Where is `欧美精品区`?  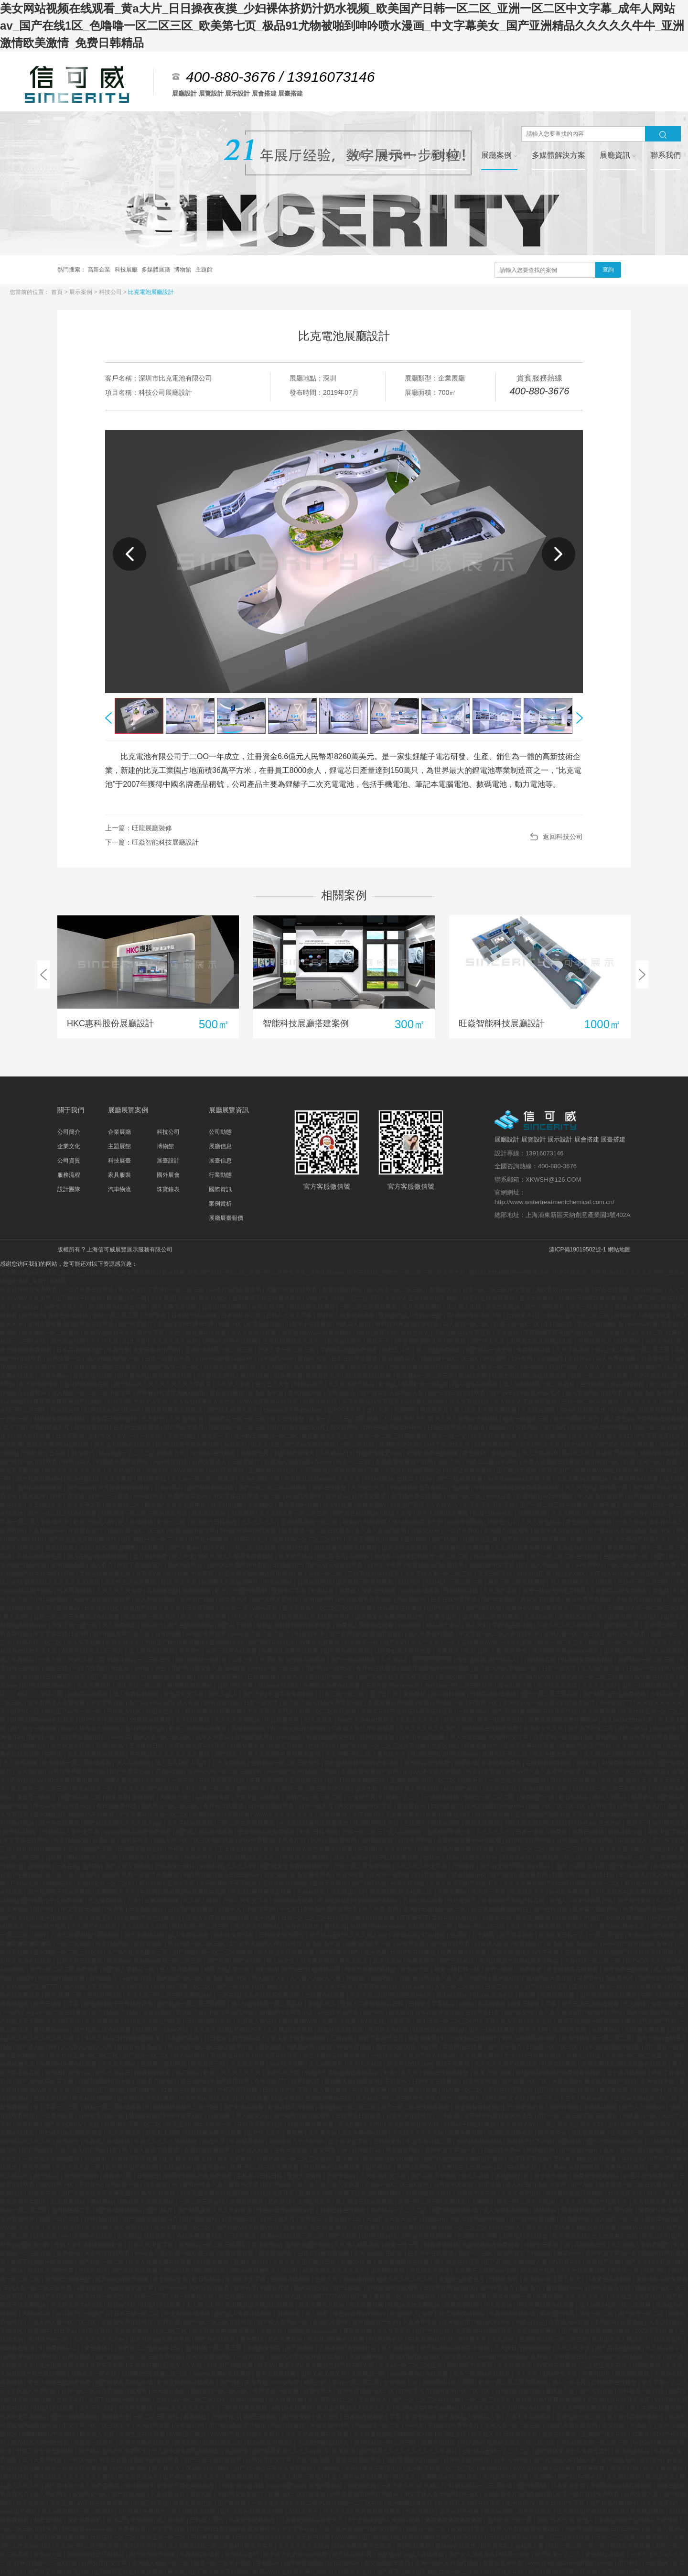 欧美精品区 is located at coordinates (214, 1298).